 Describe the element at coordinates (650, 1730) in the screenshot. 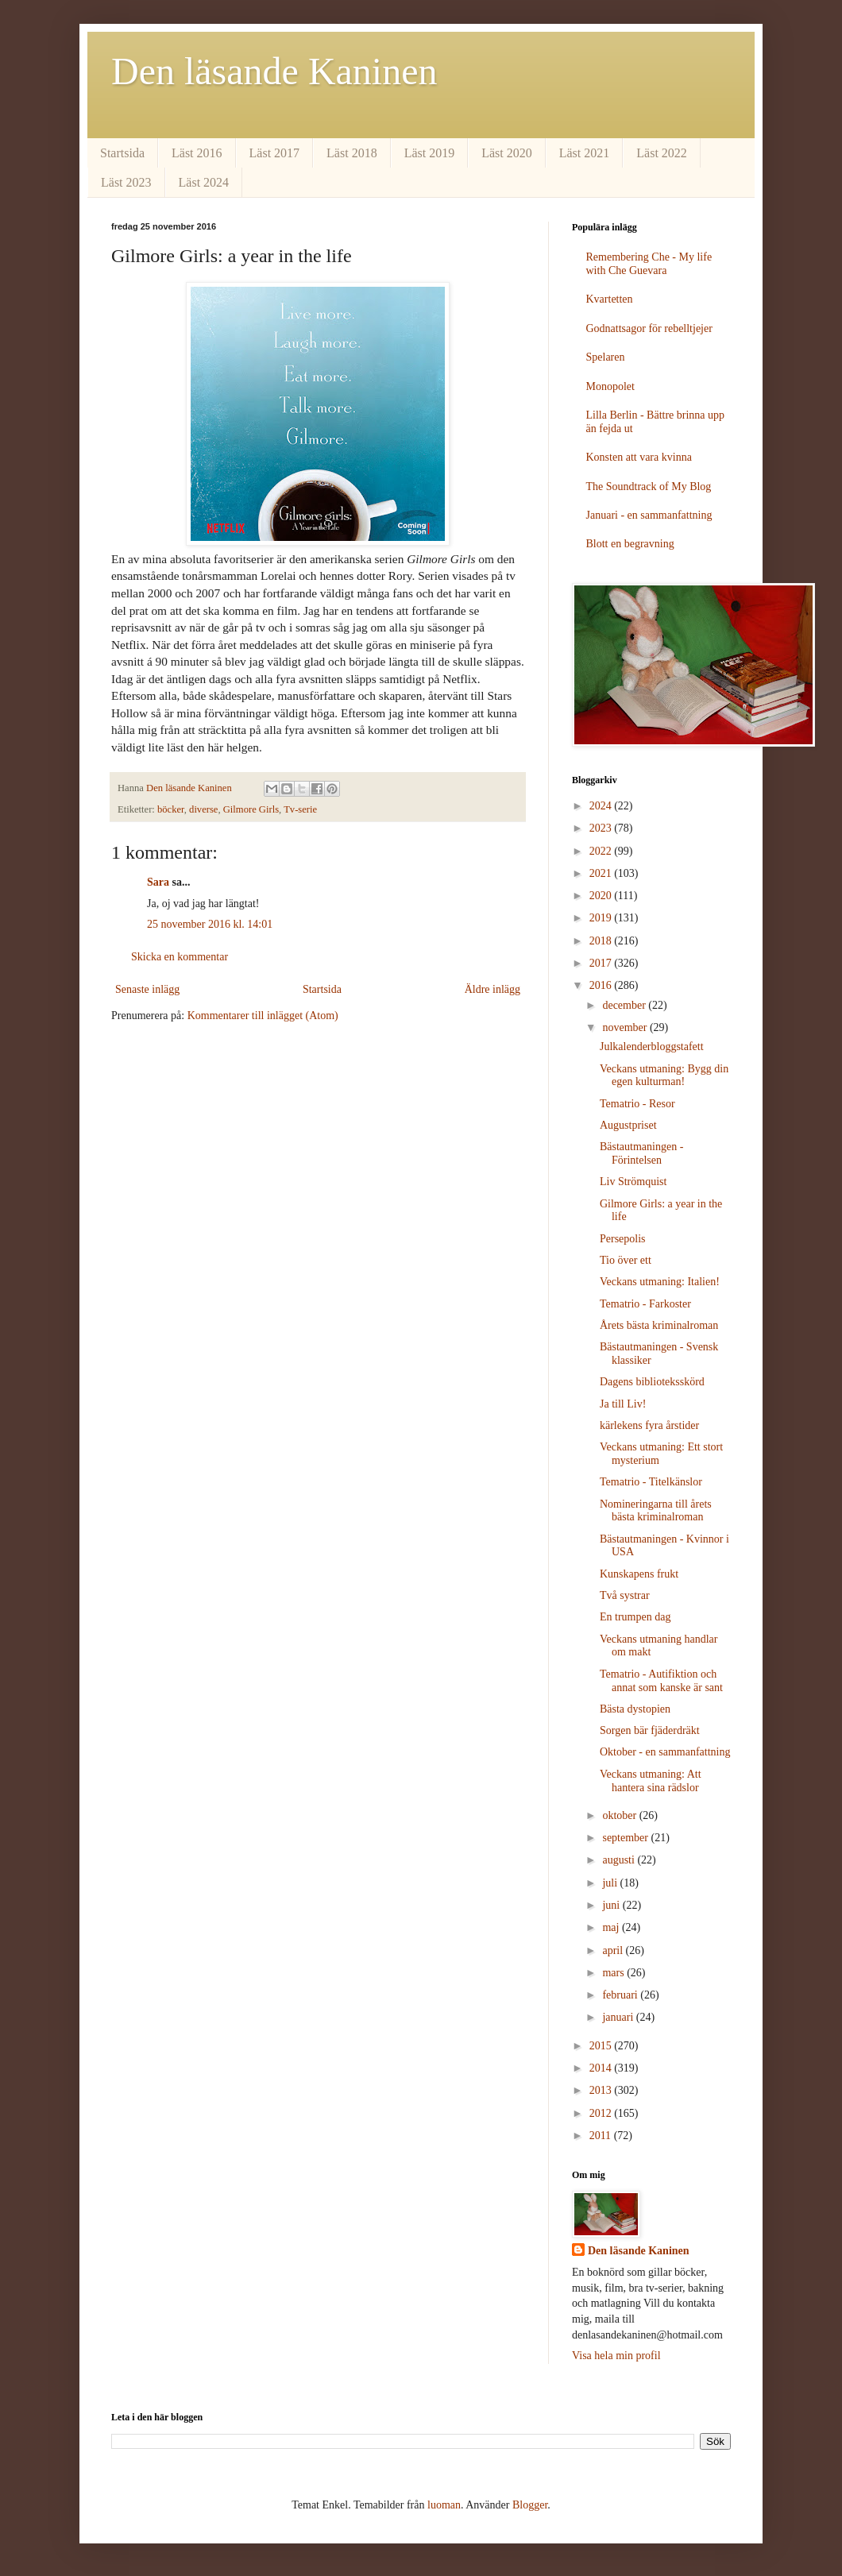

I see `Sorgen bär fjäderdräkt` at that location.